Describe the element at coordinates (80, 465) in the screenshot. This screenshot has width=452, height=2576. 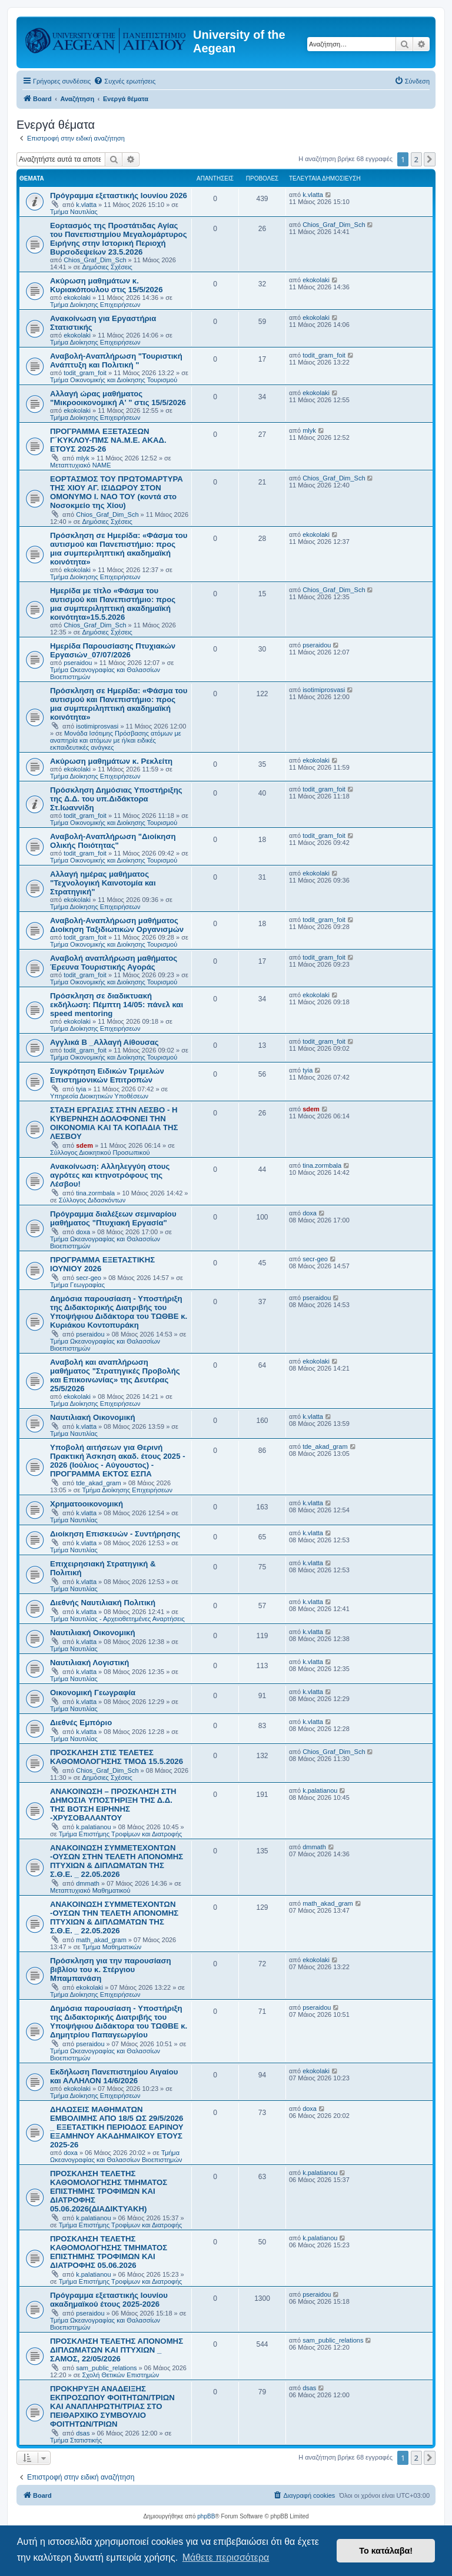
I see `Μεταπτυχιακό ΝΑΜΕ` at that location.